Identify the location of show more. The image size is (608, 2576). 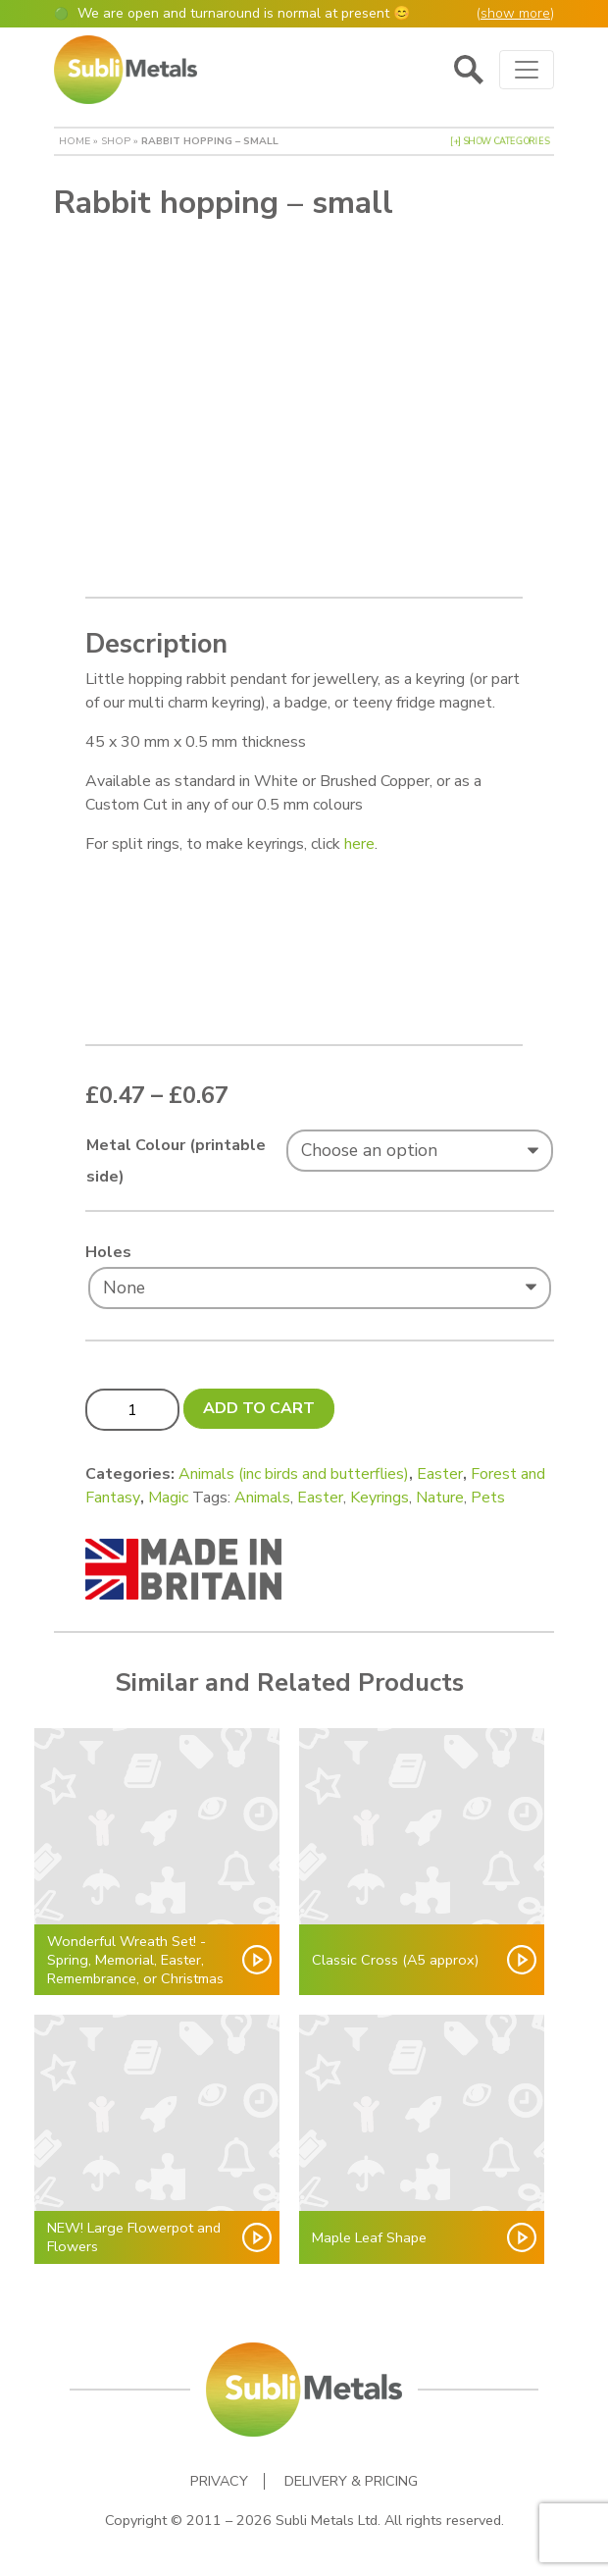
(515, 13).